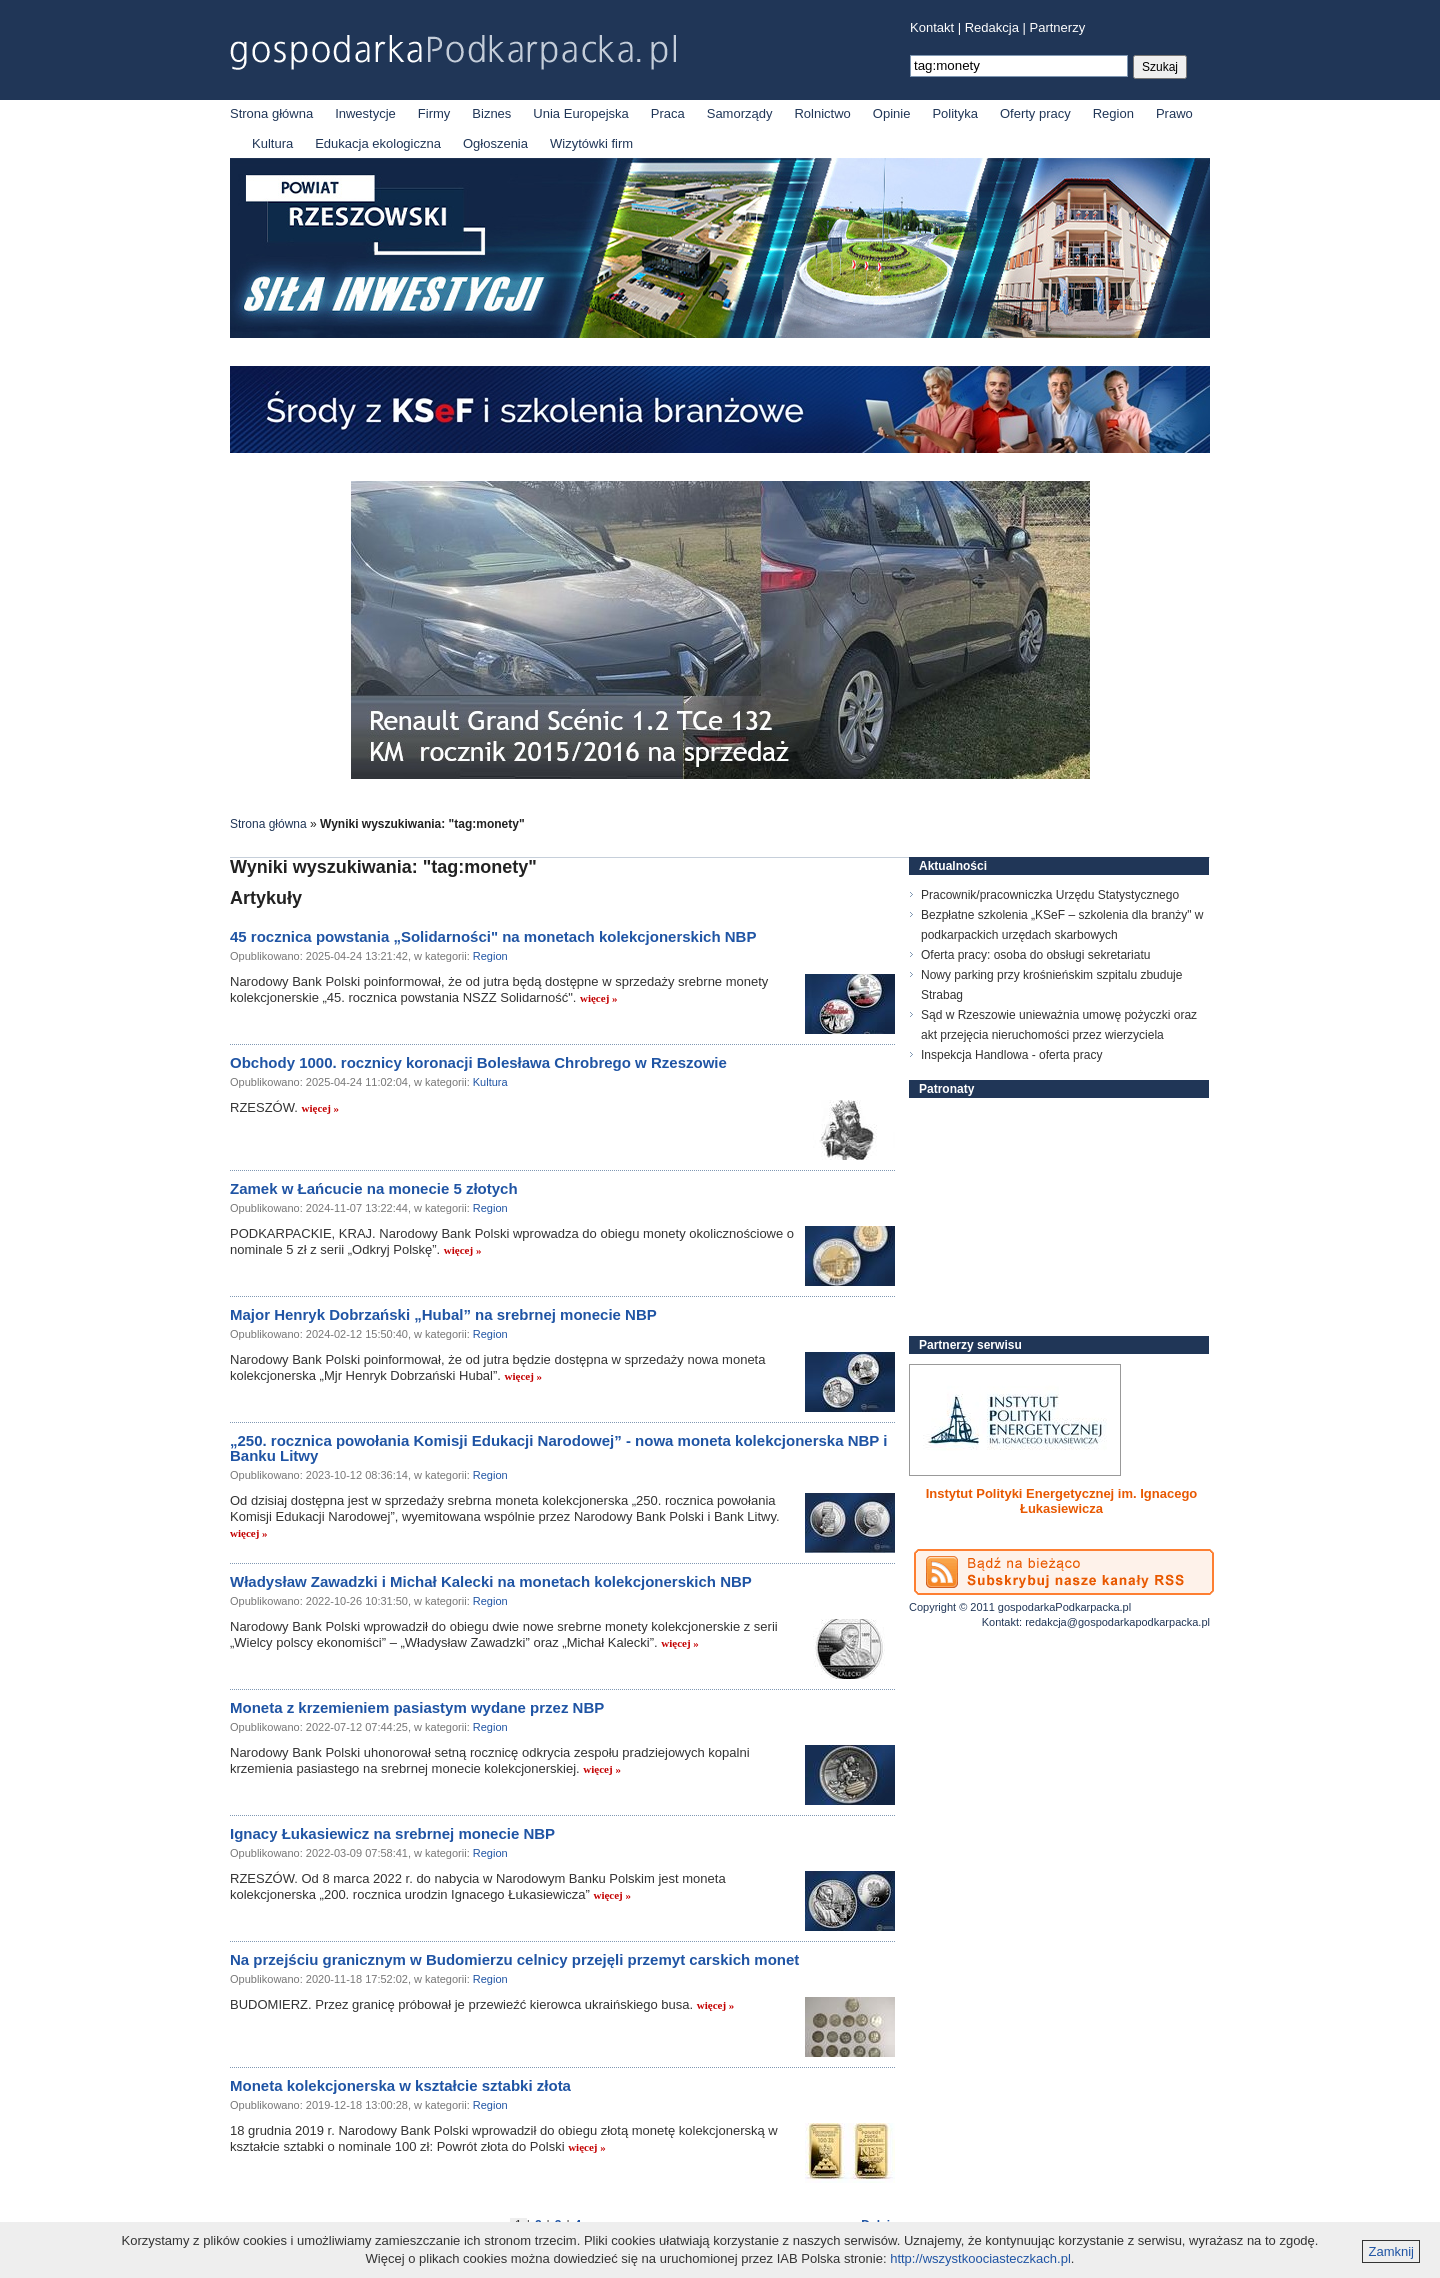  What do you see at coordinates (1035, 955) in the screenshot?
I see `Oferta pracy: osoba do obsługi sekretariatu` at bounding box center [1035, 955].